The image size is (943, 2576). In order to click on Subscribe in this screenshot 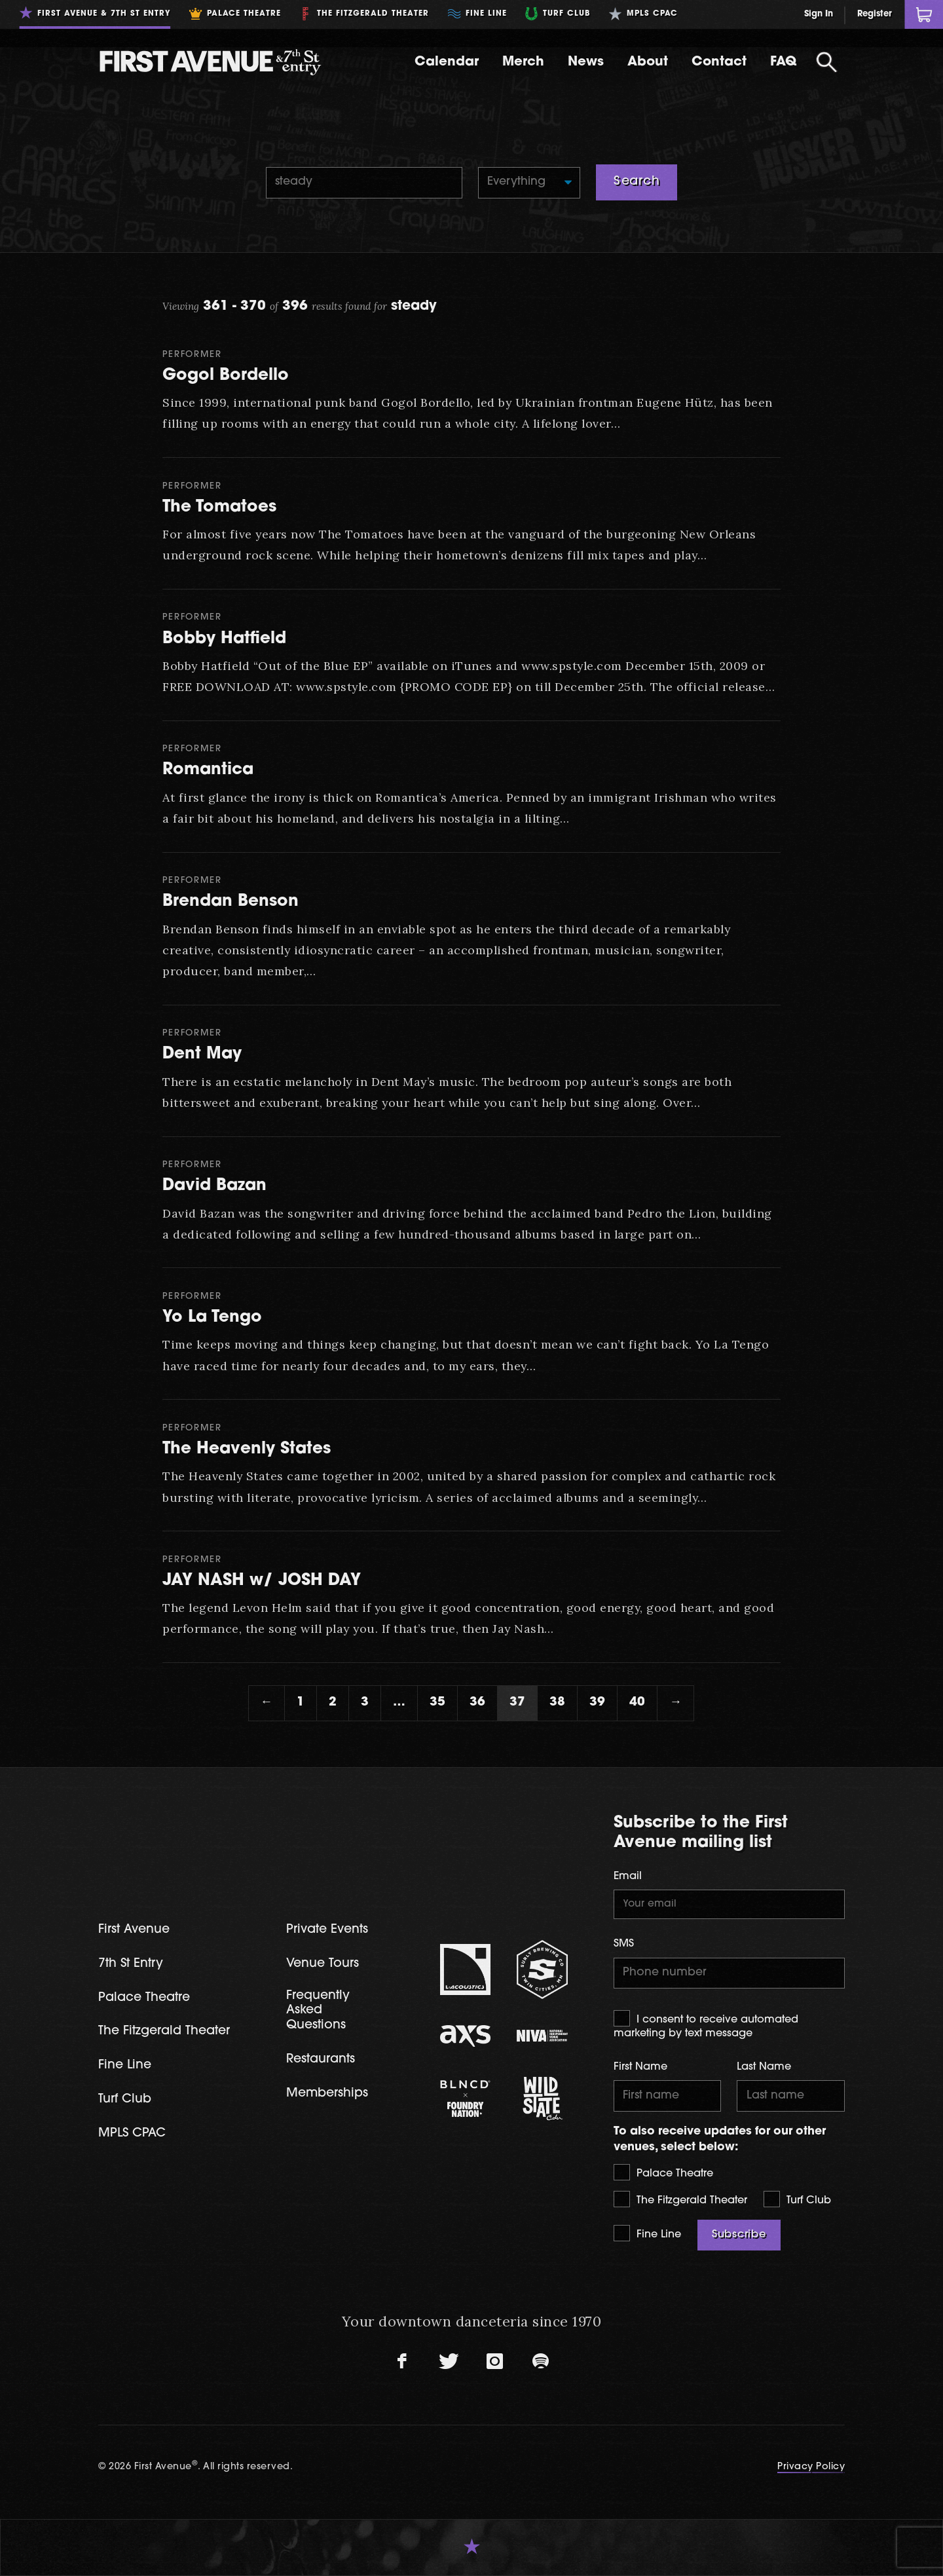, I will do `click(739, 2235)`.